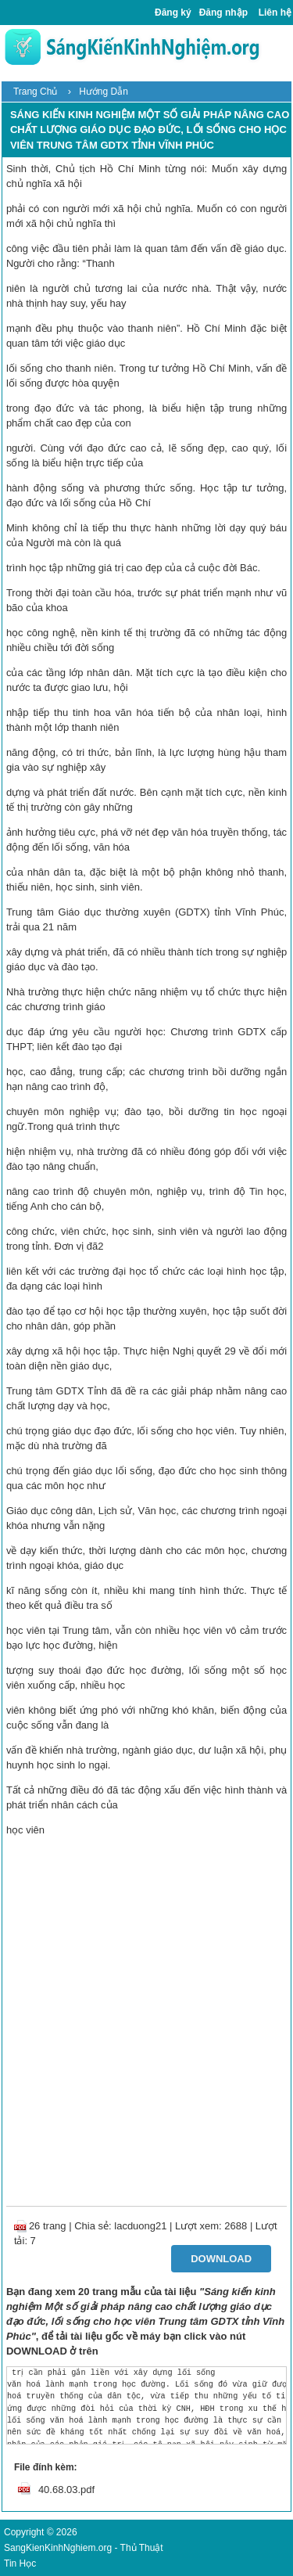  Describe the element at coordinates (140, 2226) in the screenshot. I see `lacduong21` at that location.